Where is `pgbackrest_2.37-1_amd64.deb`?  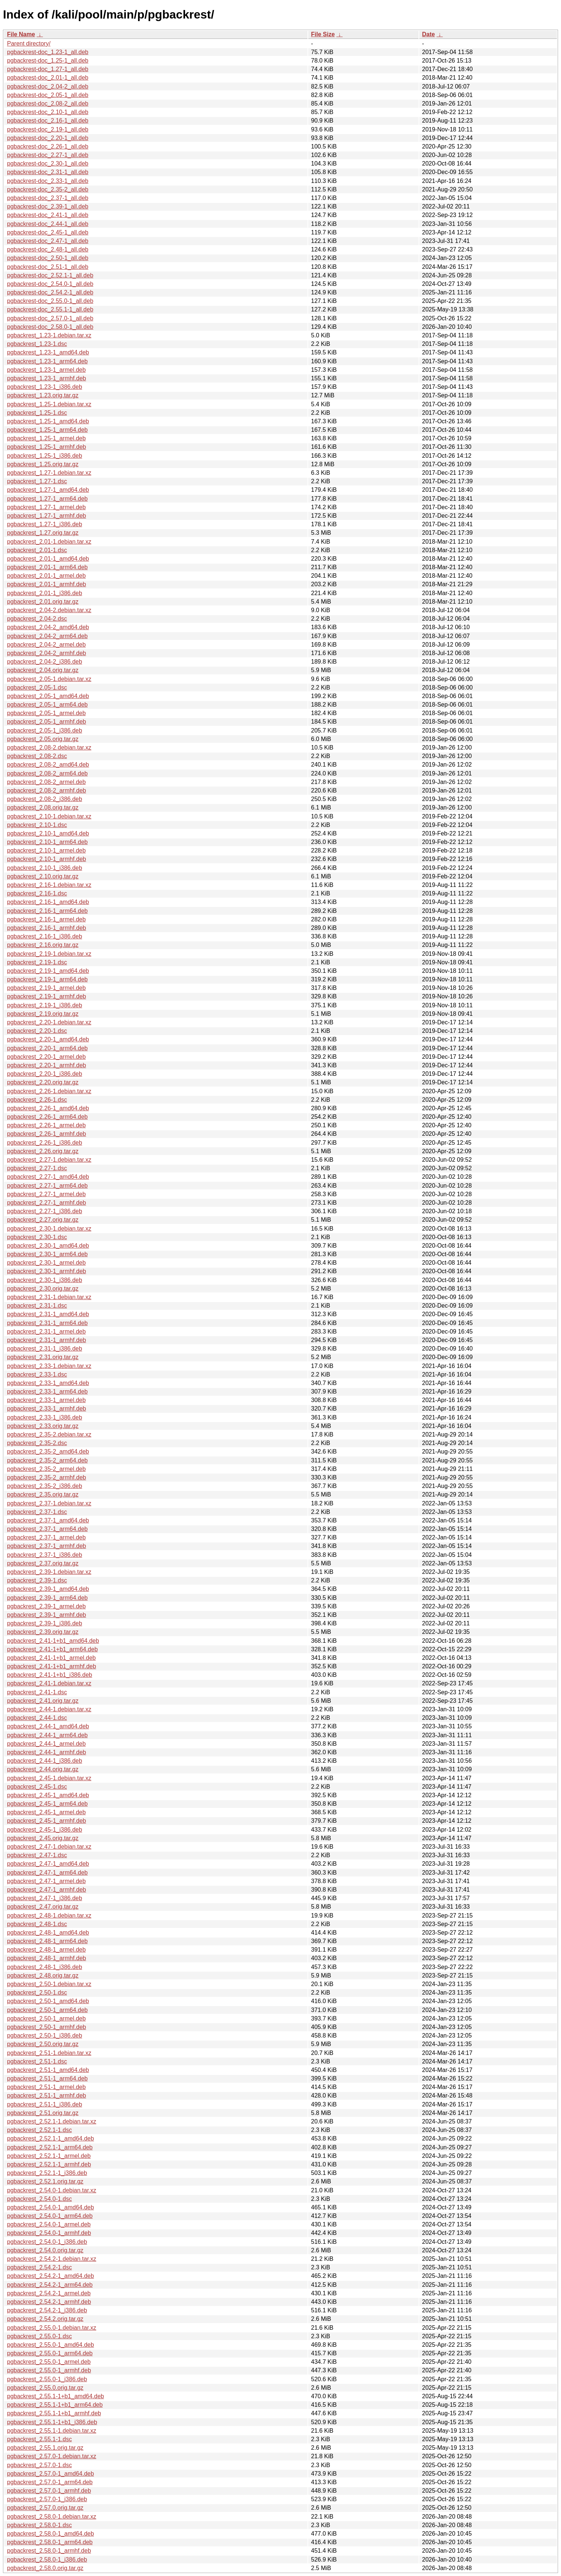 pgbackrest_2.37-1_amd64.deb is located at coordinates (48, 1520).